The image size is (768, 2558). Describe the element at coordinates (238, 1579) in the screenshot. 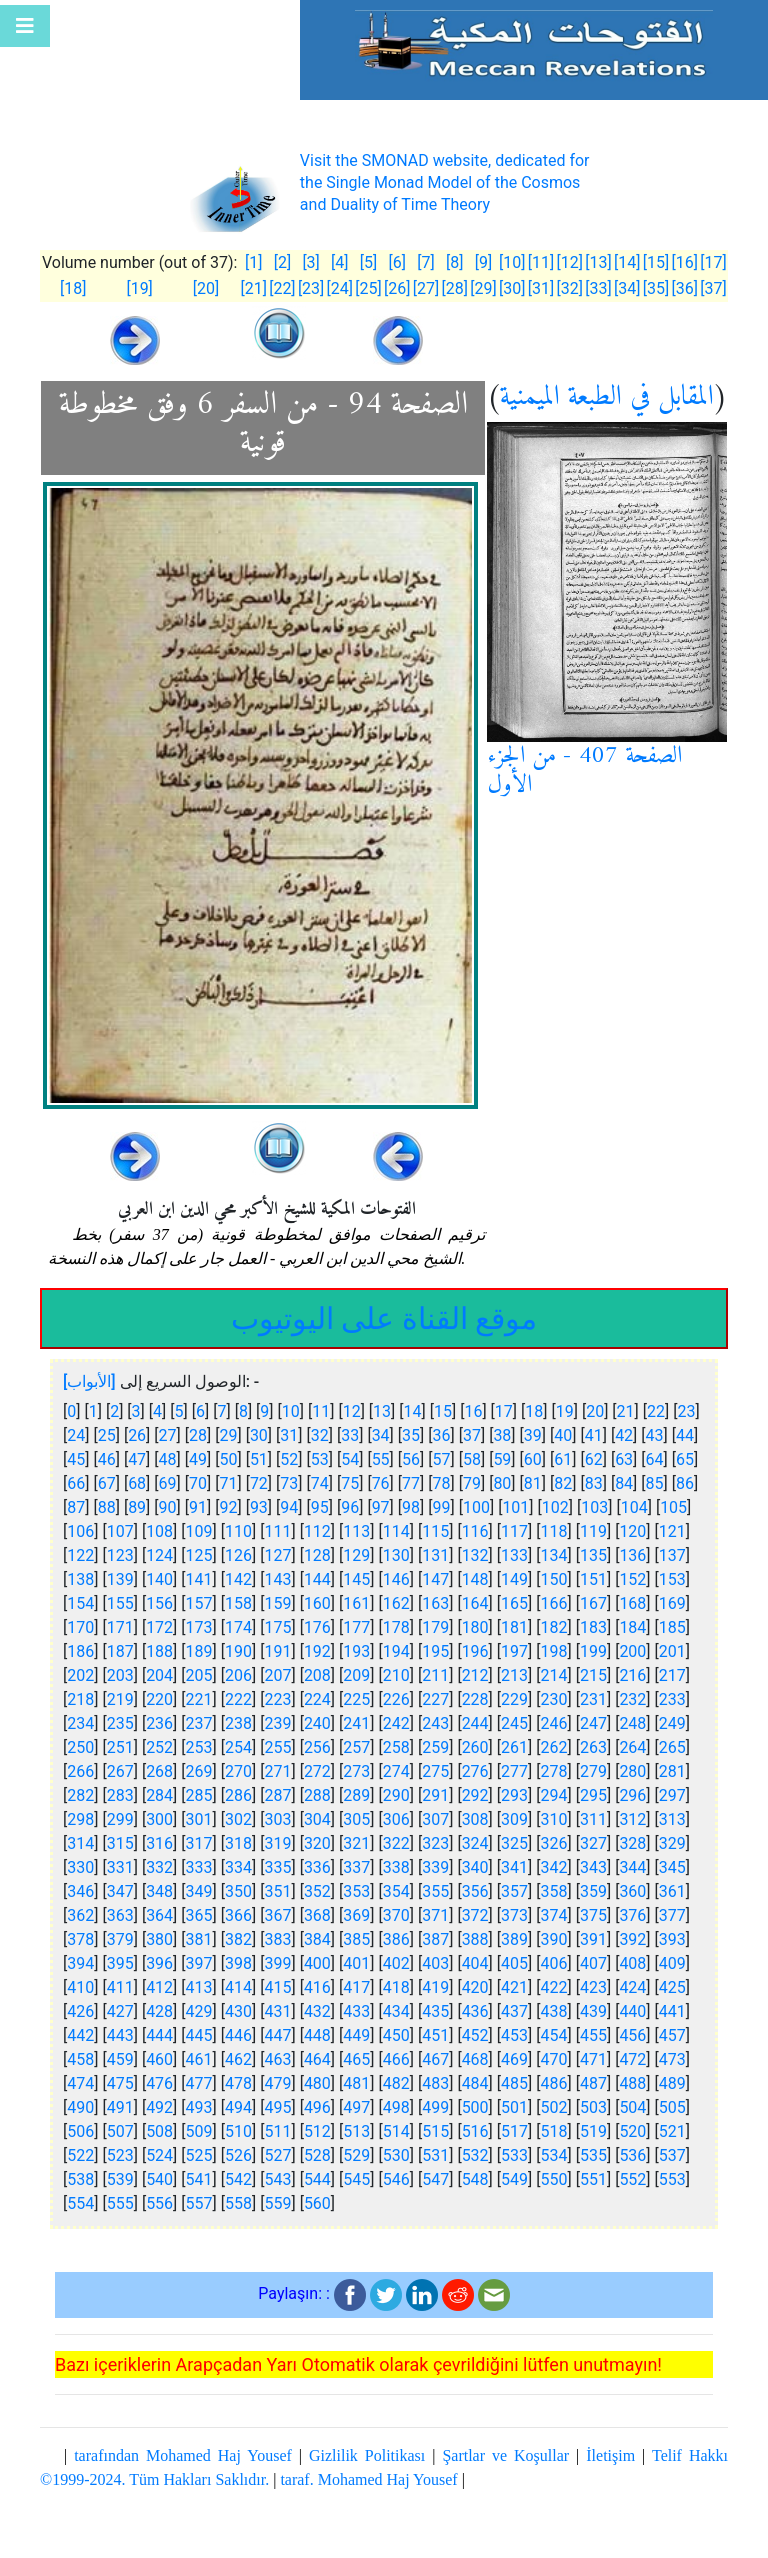

I see `142` at that location.